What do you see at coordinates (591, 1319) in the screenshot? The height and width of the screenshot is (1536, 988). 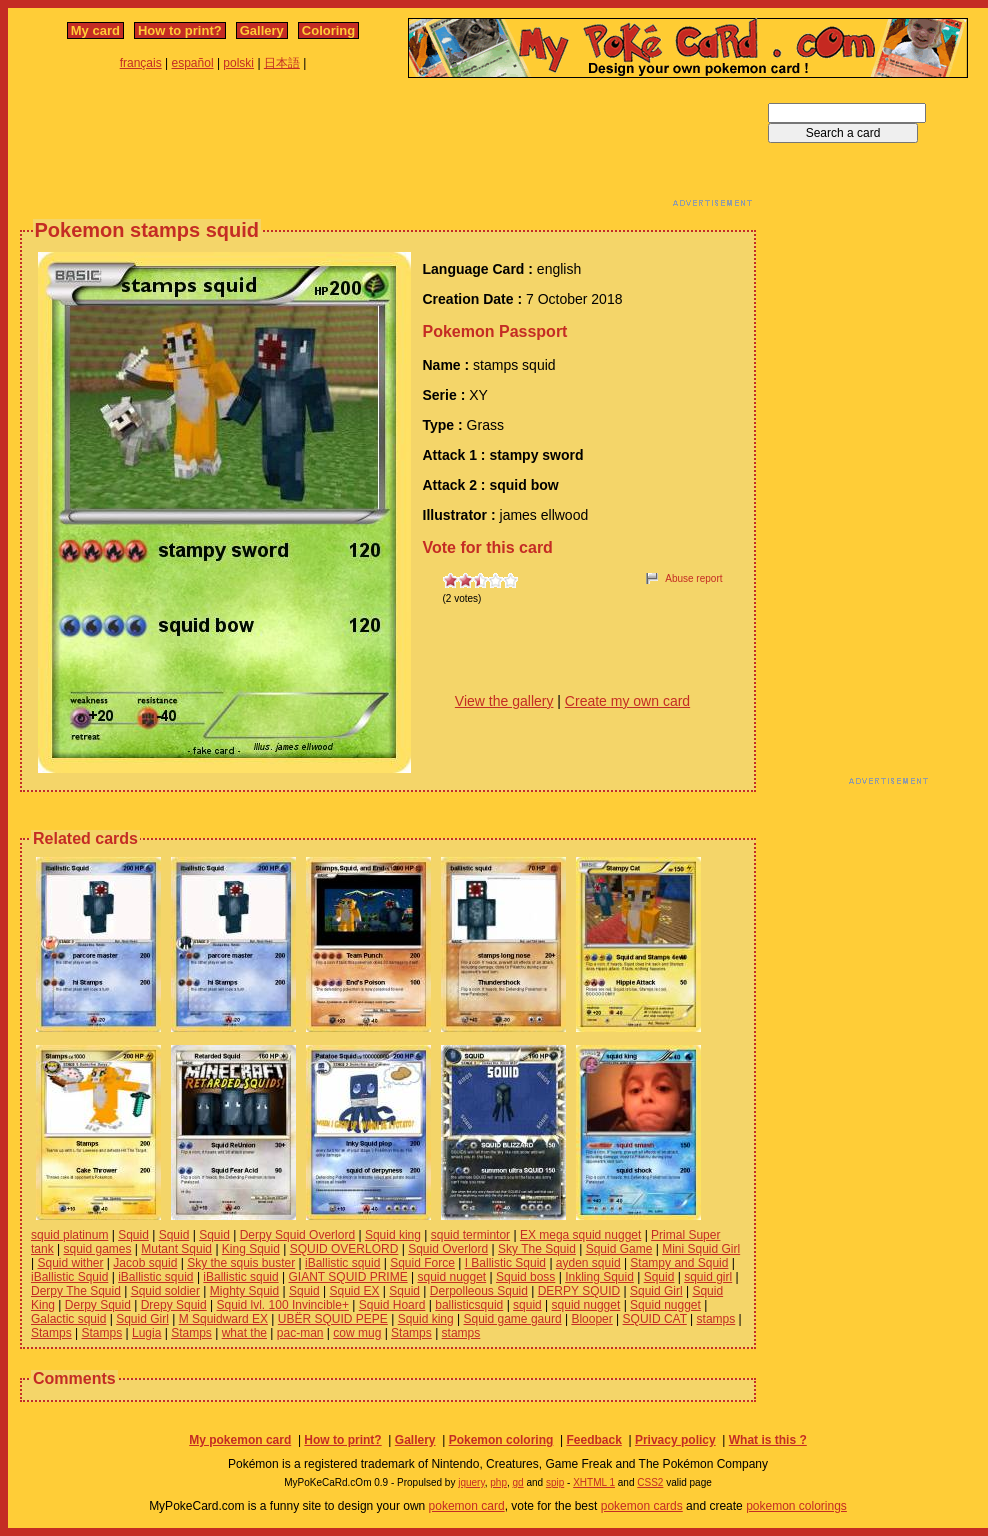 I see `Blooper` at bounding box center [591, 1319].